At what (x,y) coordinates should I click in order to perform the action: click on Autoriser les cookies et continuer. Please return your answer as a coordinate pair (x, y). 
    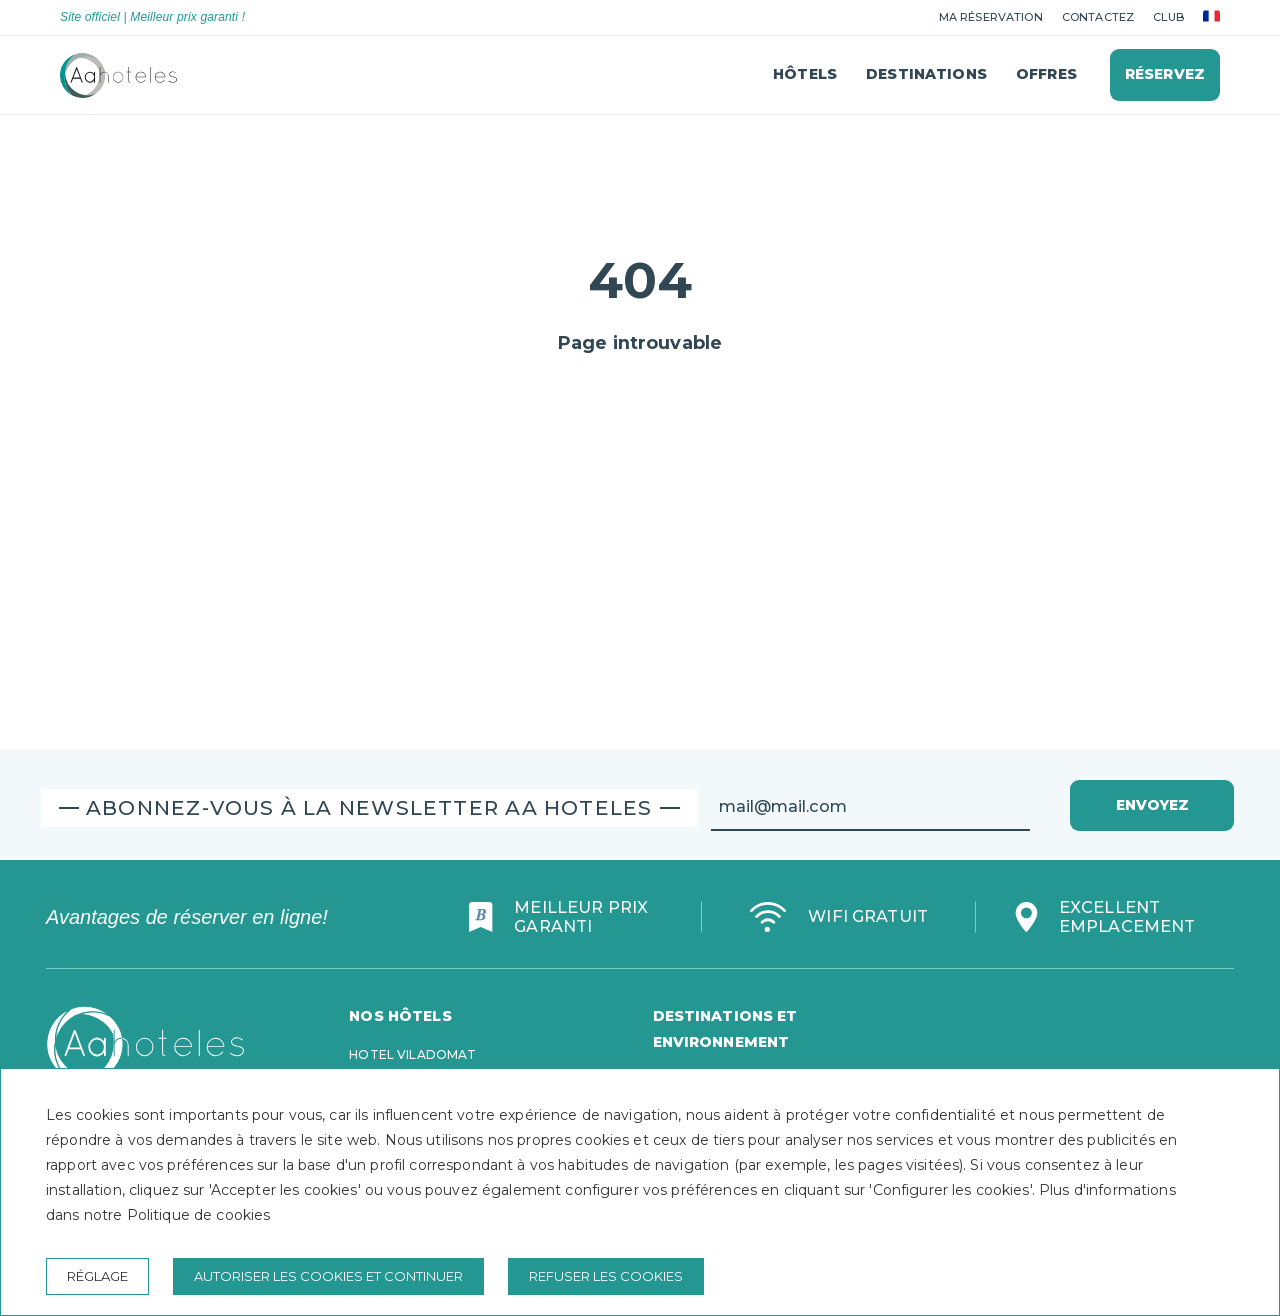
    Looking at the image, I should click on (328, 1276).